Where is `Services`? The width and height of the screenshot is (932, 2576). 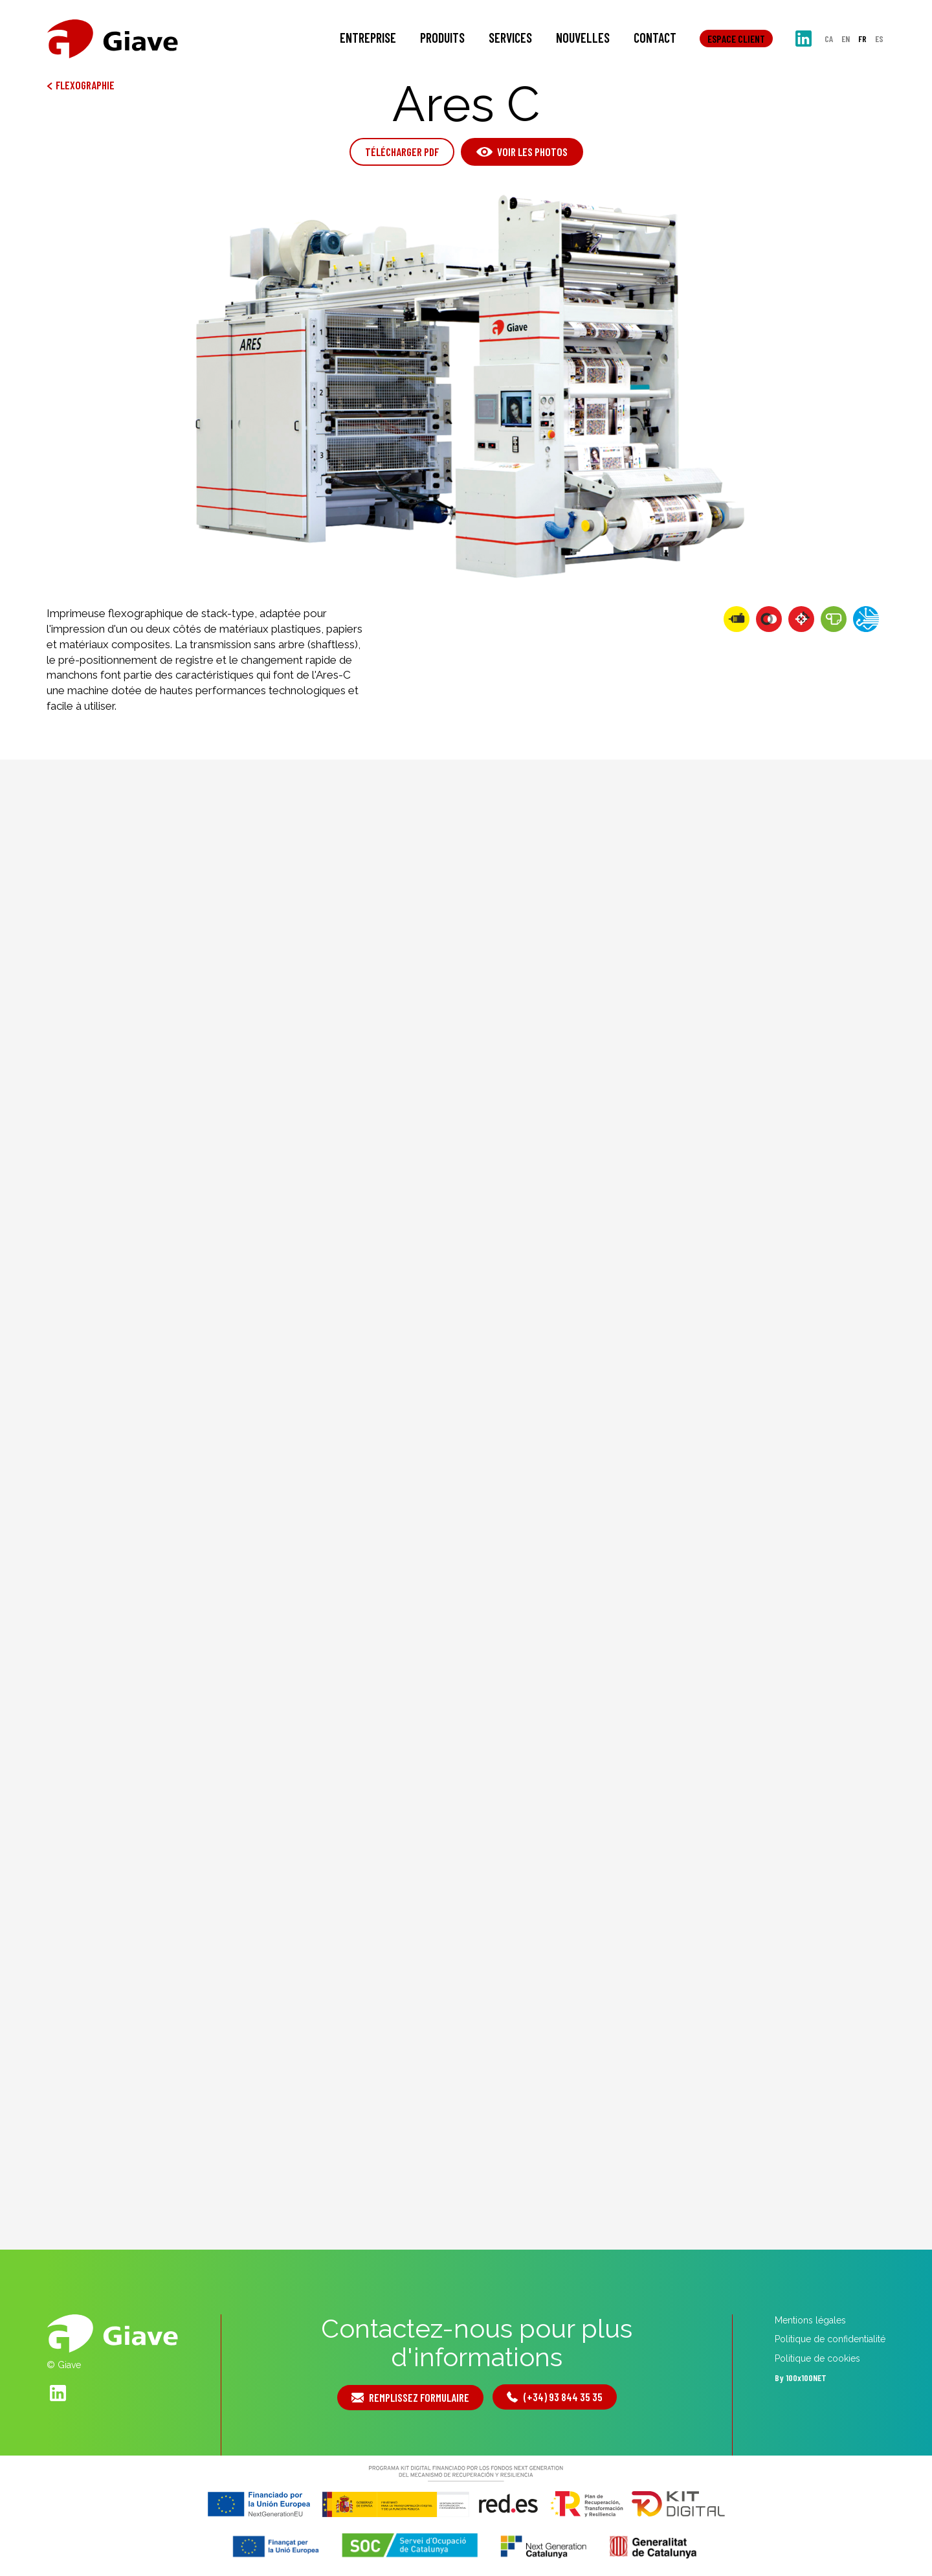
Services is located at coordinates (510, 37).